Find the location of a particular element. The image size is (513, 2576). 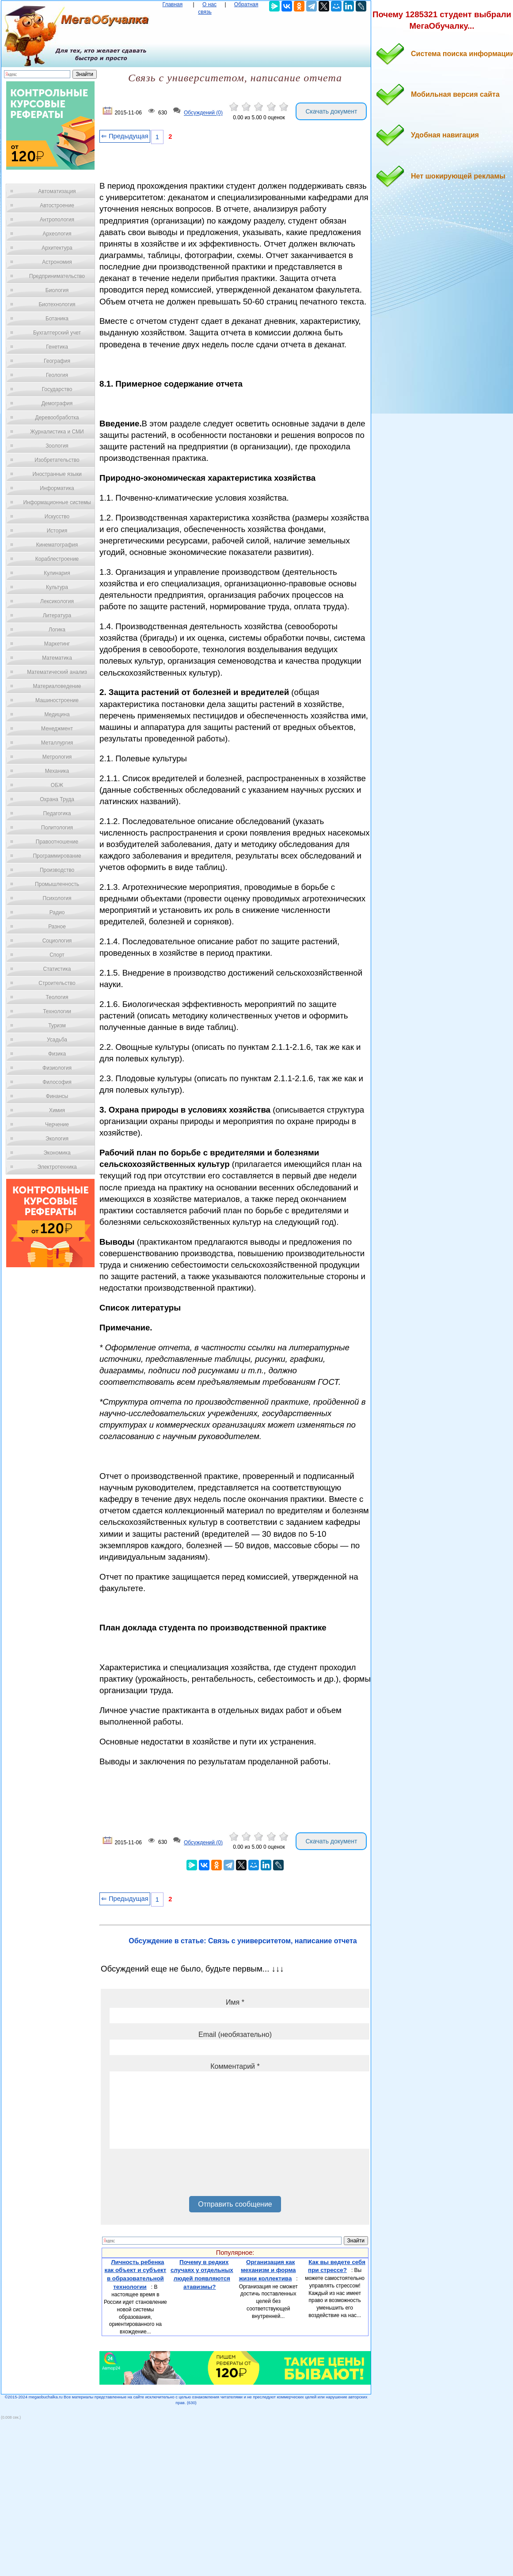

Кулинария is located at coordinates (57, 573).